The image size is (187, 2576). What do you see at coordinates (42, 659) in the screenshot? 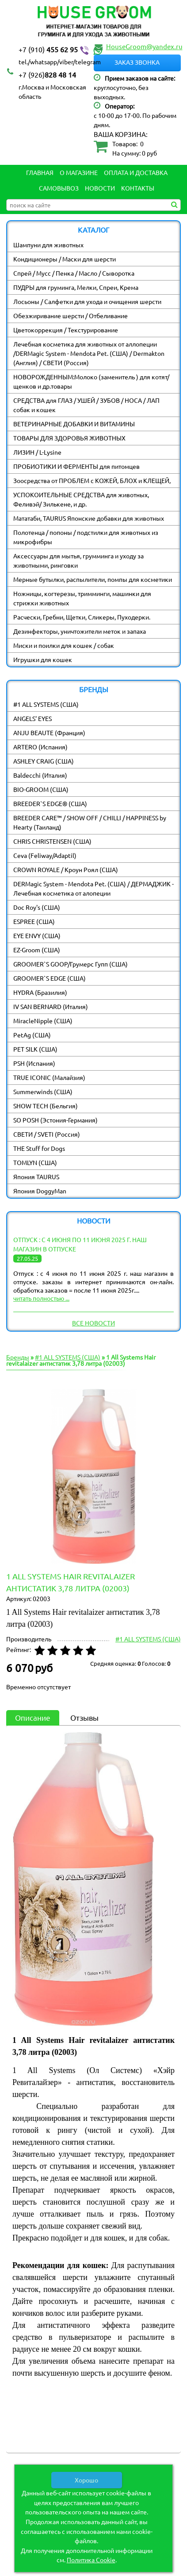
I see `Игрушки для кошек` at bounding box center [42, 659].